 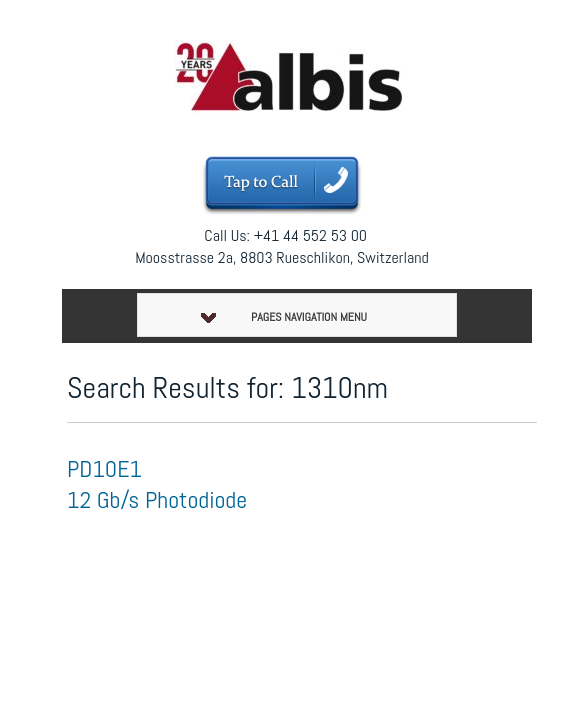 What do you see at coordinates (157, 484) in the screenshot?
I see `PD10E1 12 Gb/s Photodiode` at bounding box center [157, 484].